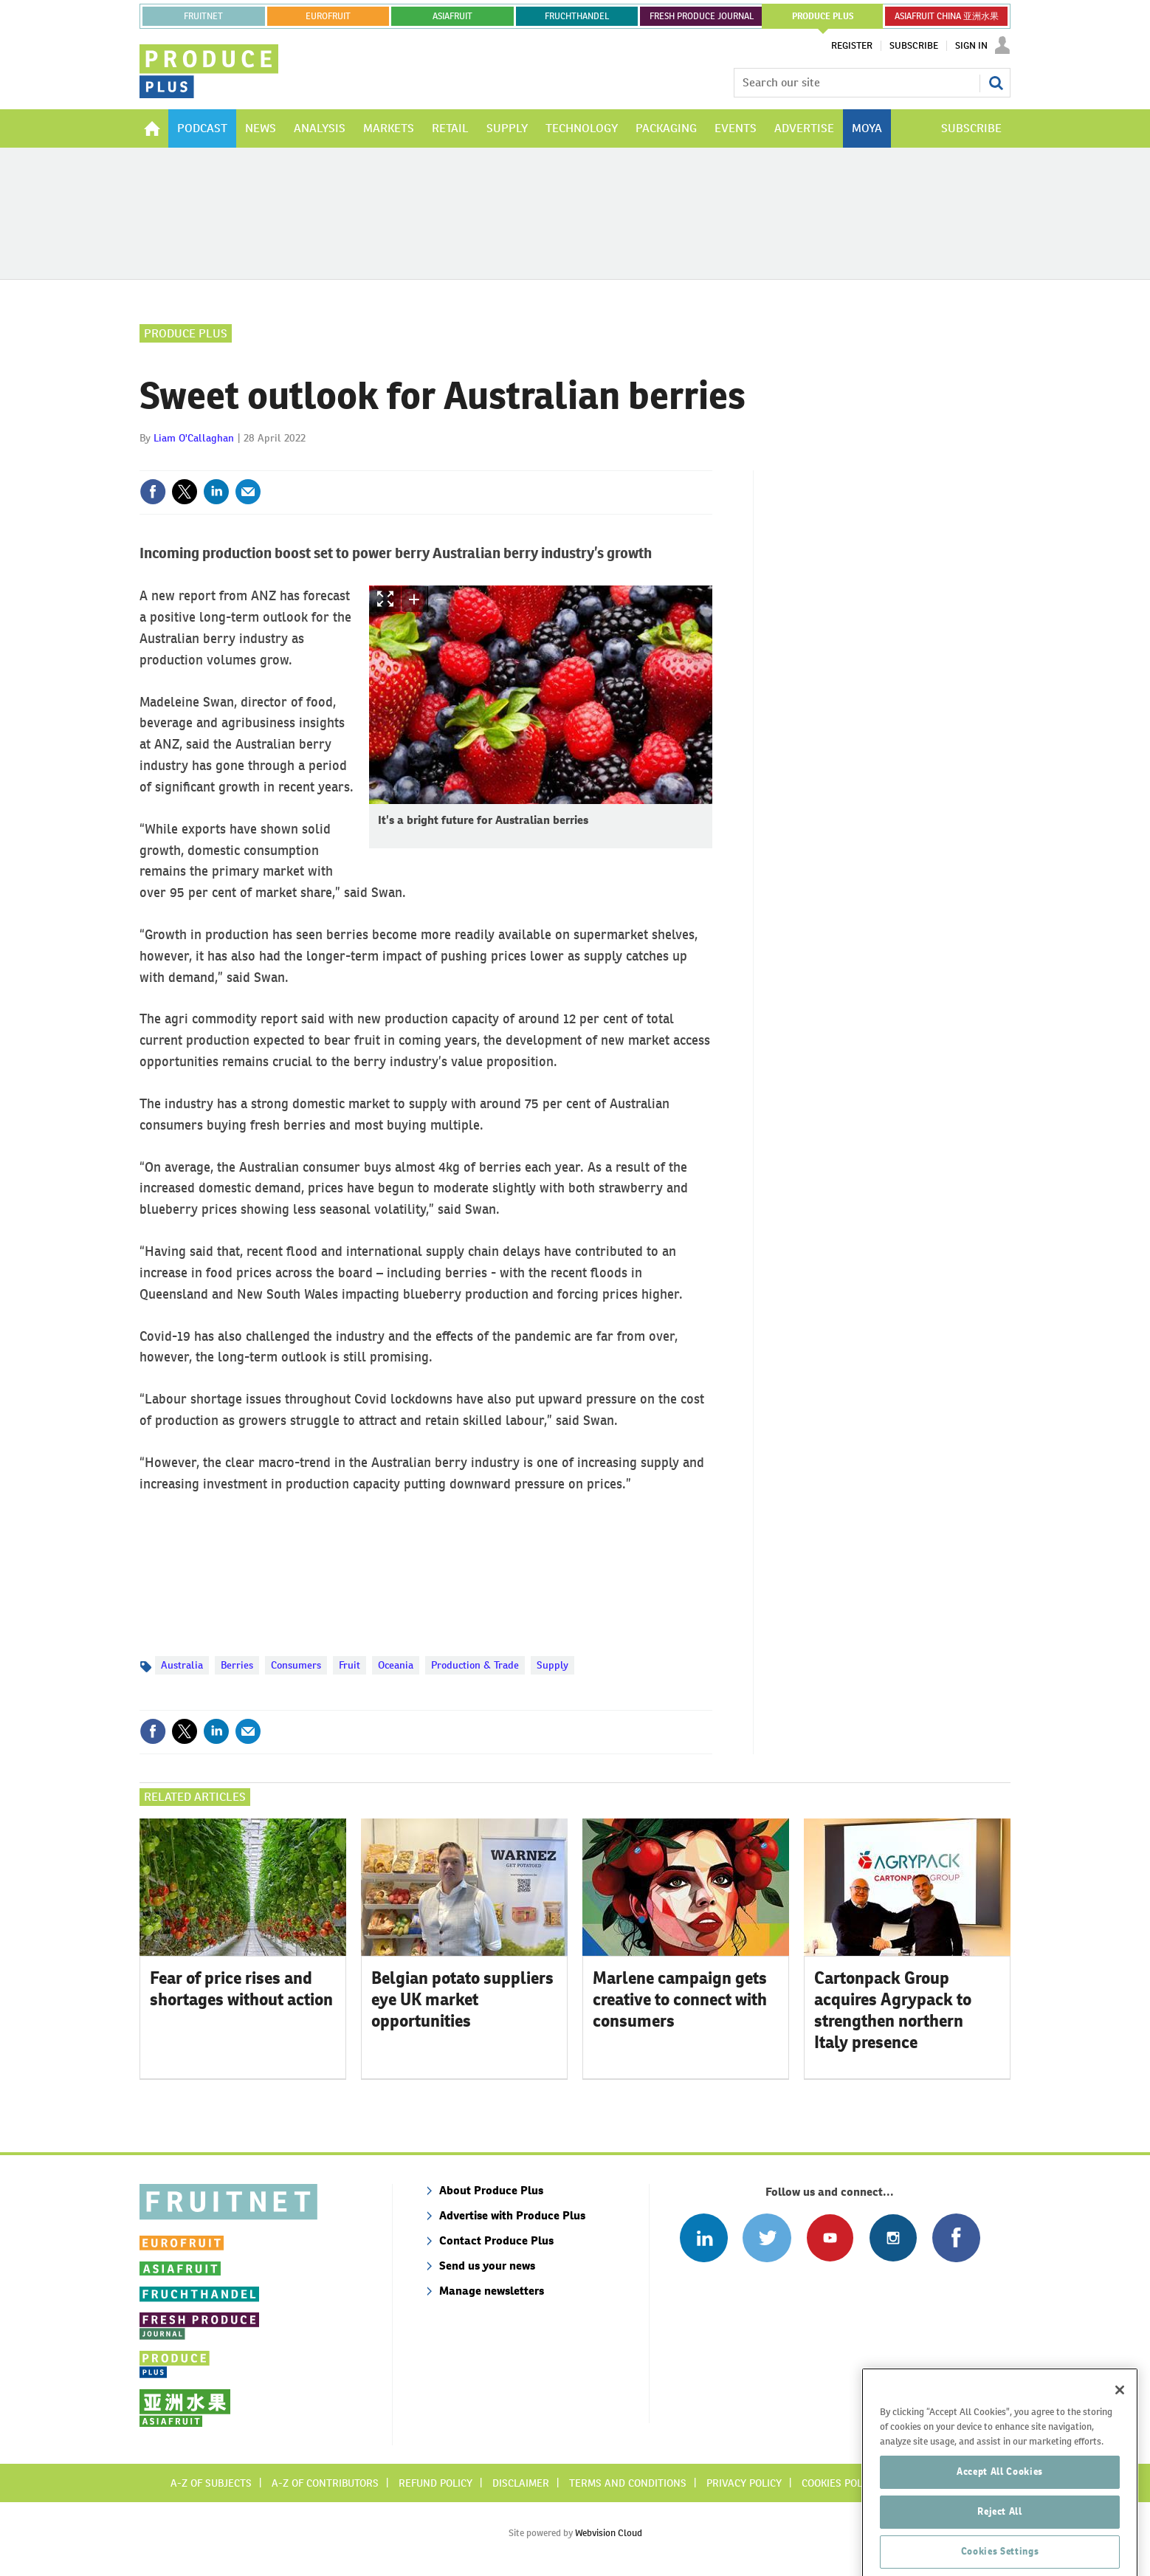 The height and width of the screenshot is (2576, 1150). Describe the element at coordinates (349, 1665) in the screenshot. I see `Fruit` at that location.